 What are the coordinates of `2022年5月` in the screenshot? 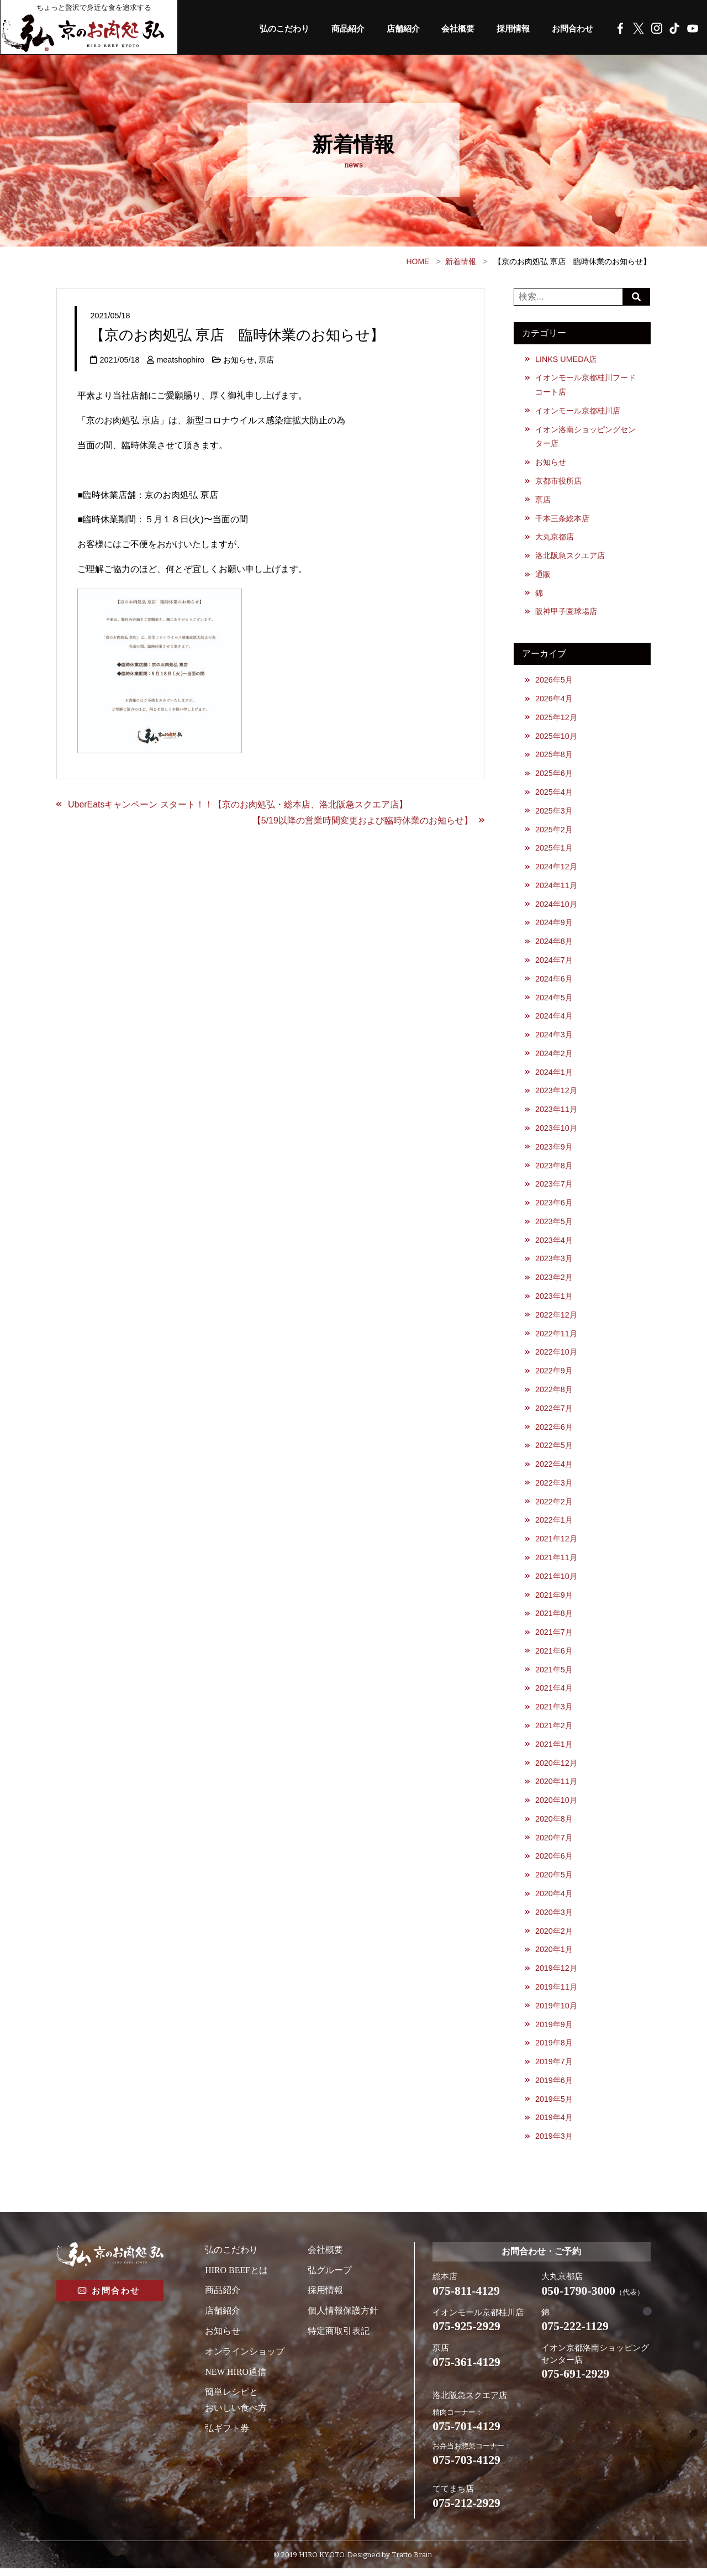 It's located at (554, 1449).